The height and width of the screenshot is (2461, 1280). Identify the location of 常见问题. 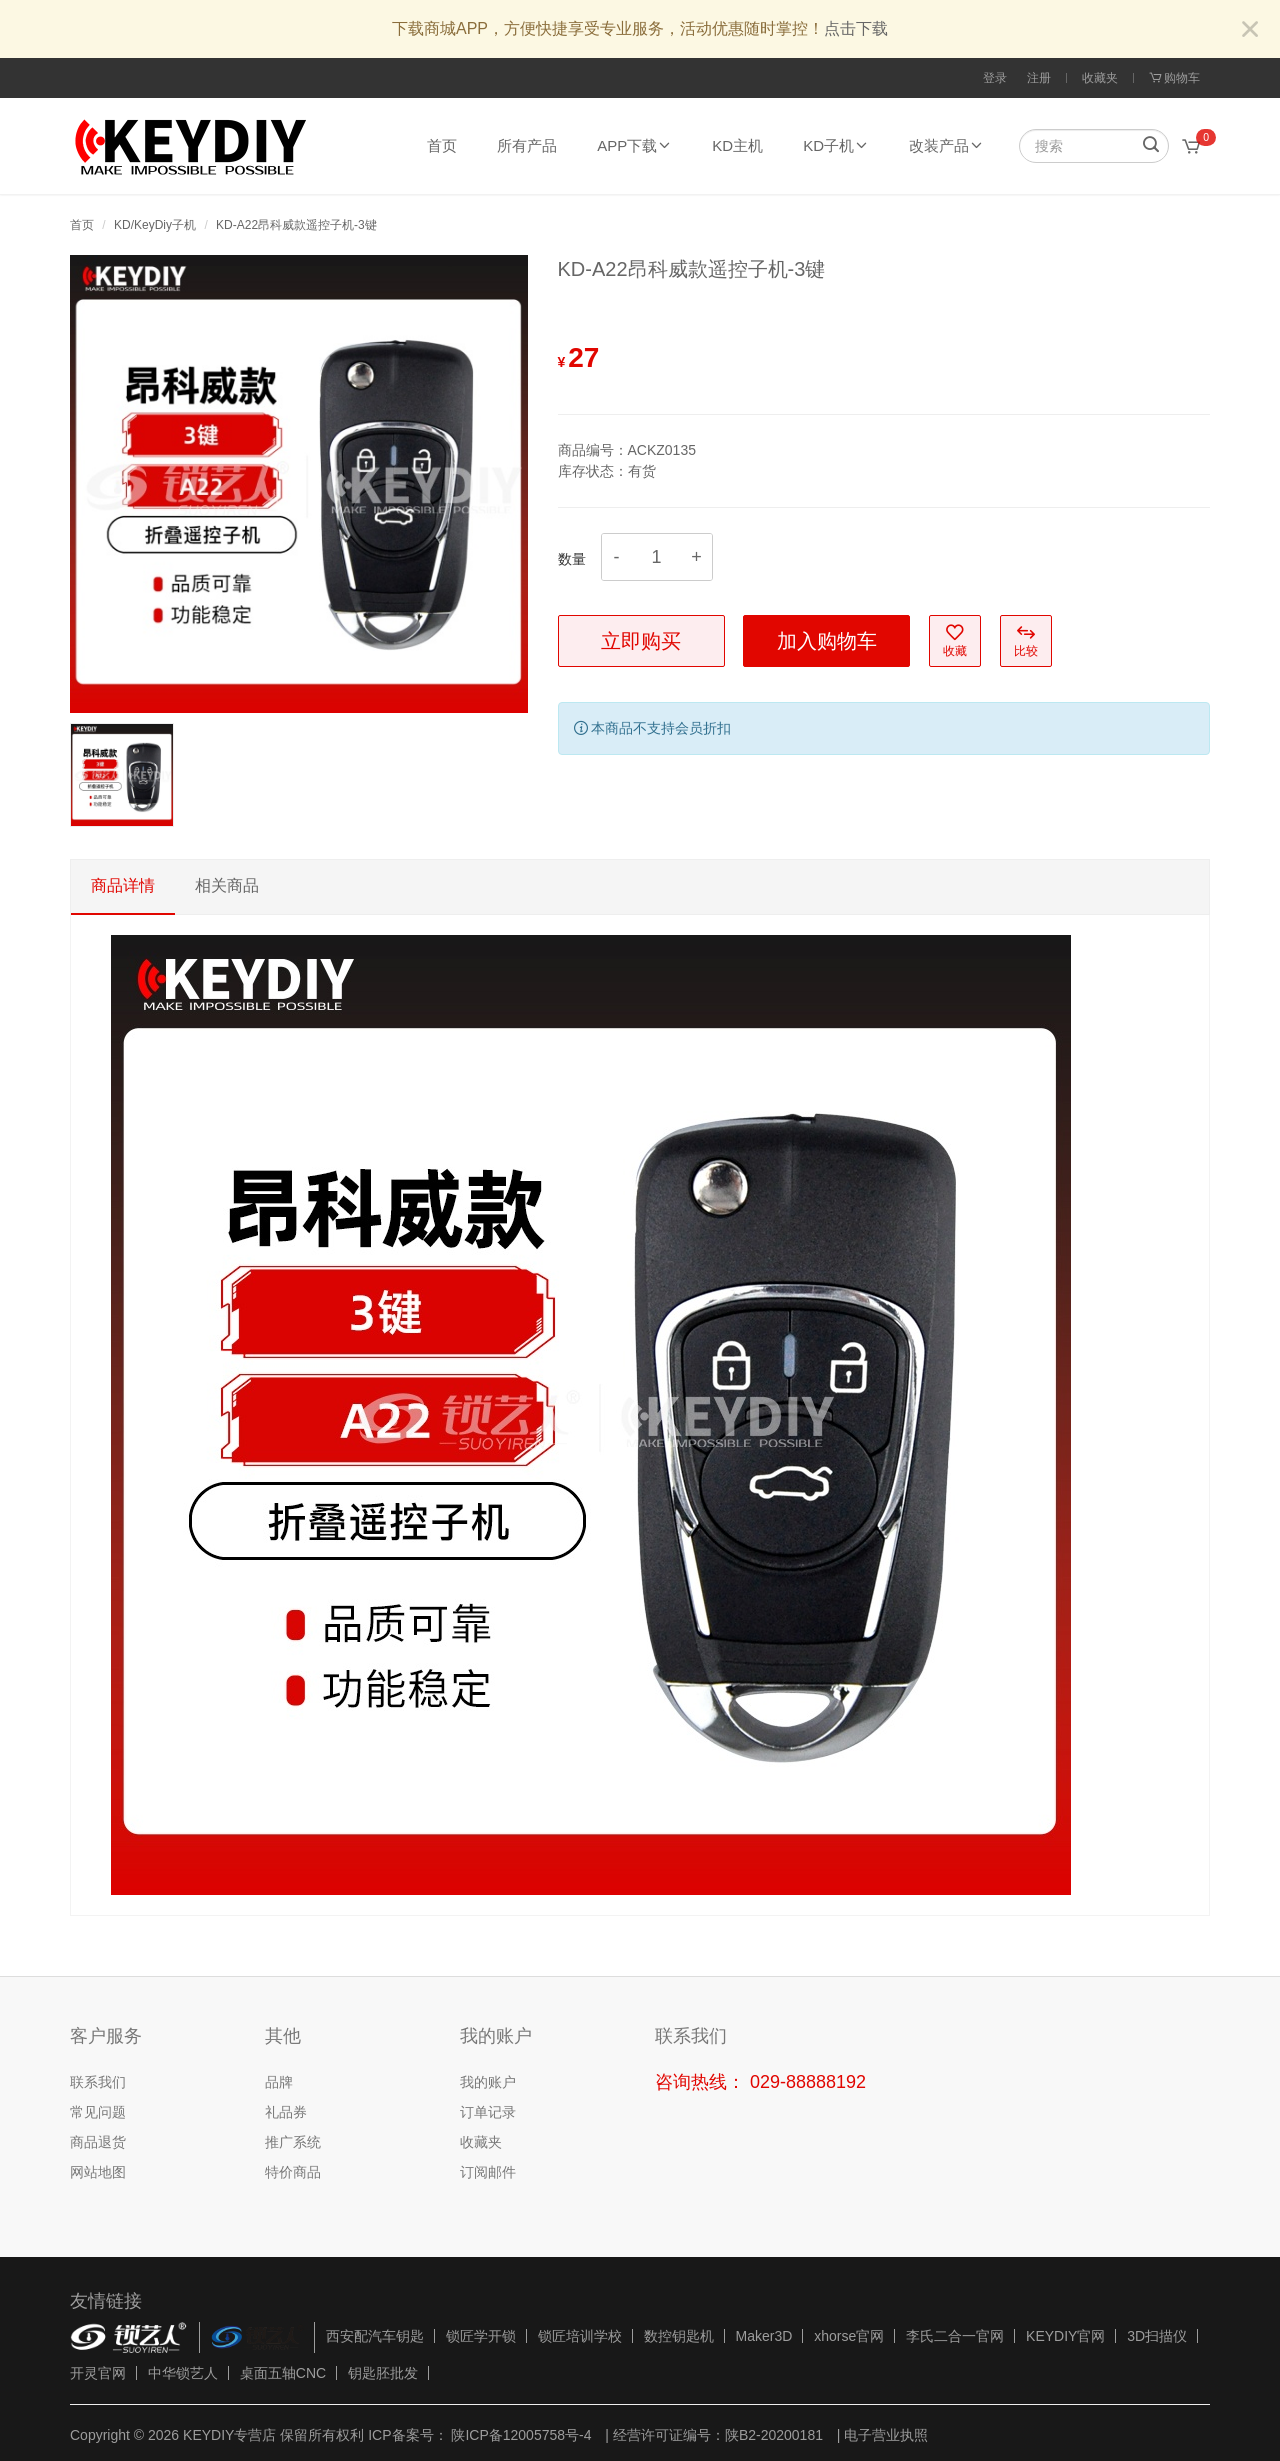
(98, 2112).